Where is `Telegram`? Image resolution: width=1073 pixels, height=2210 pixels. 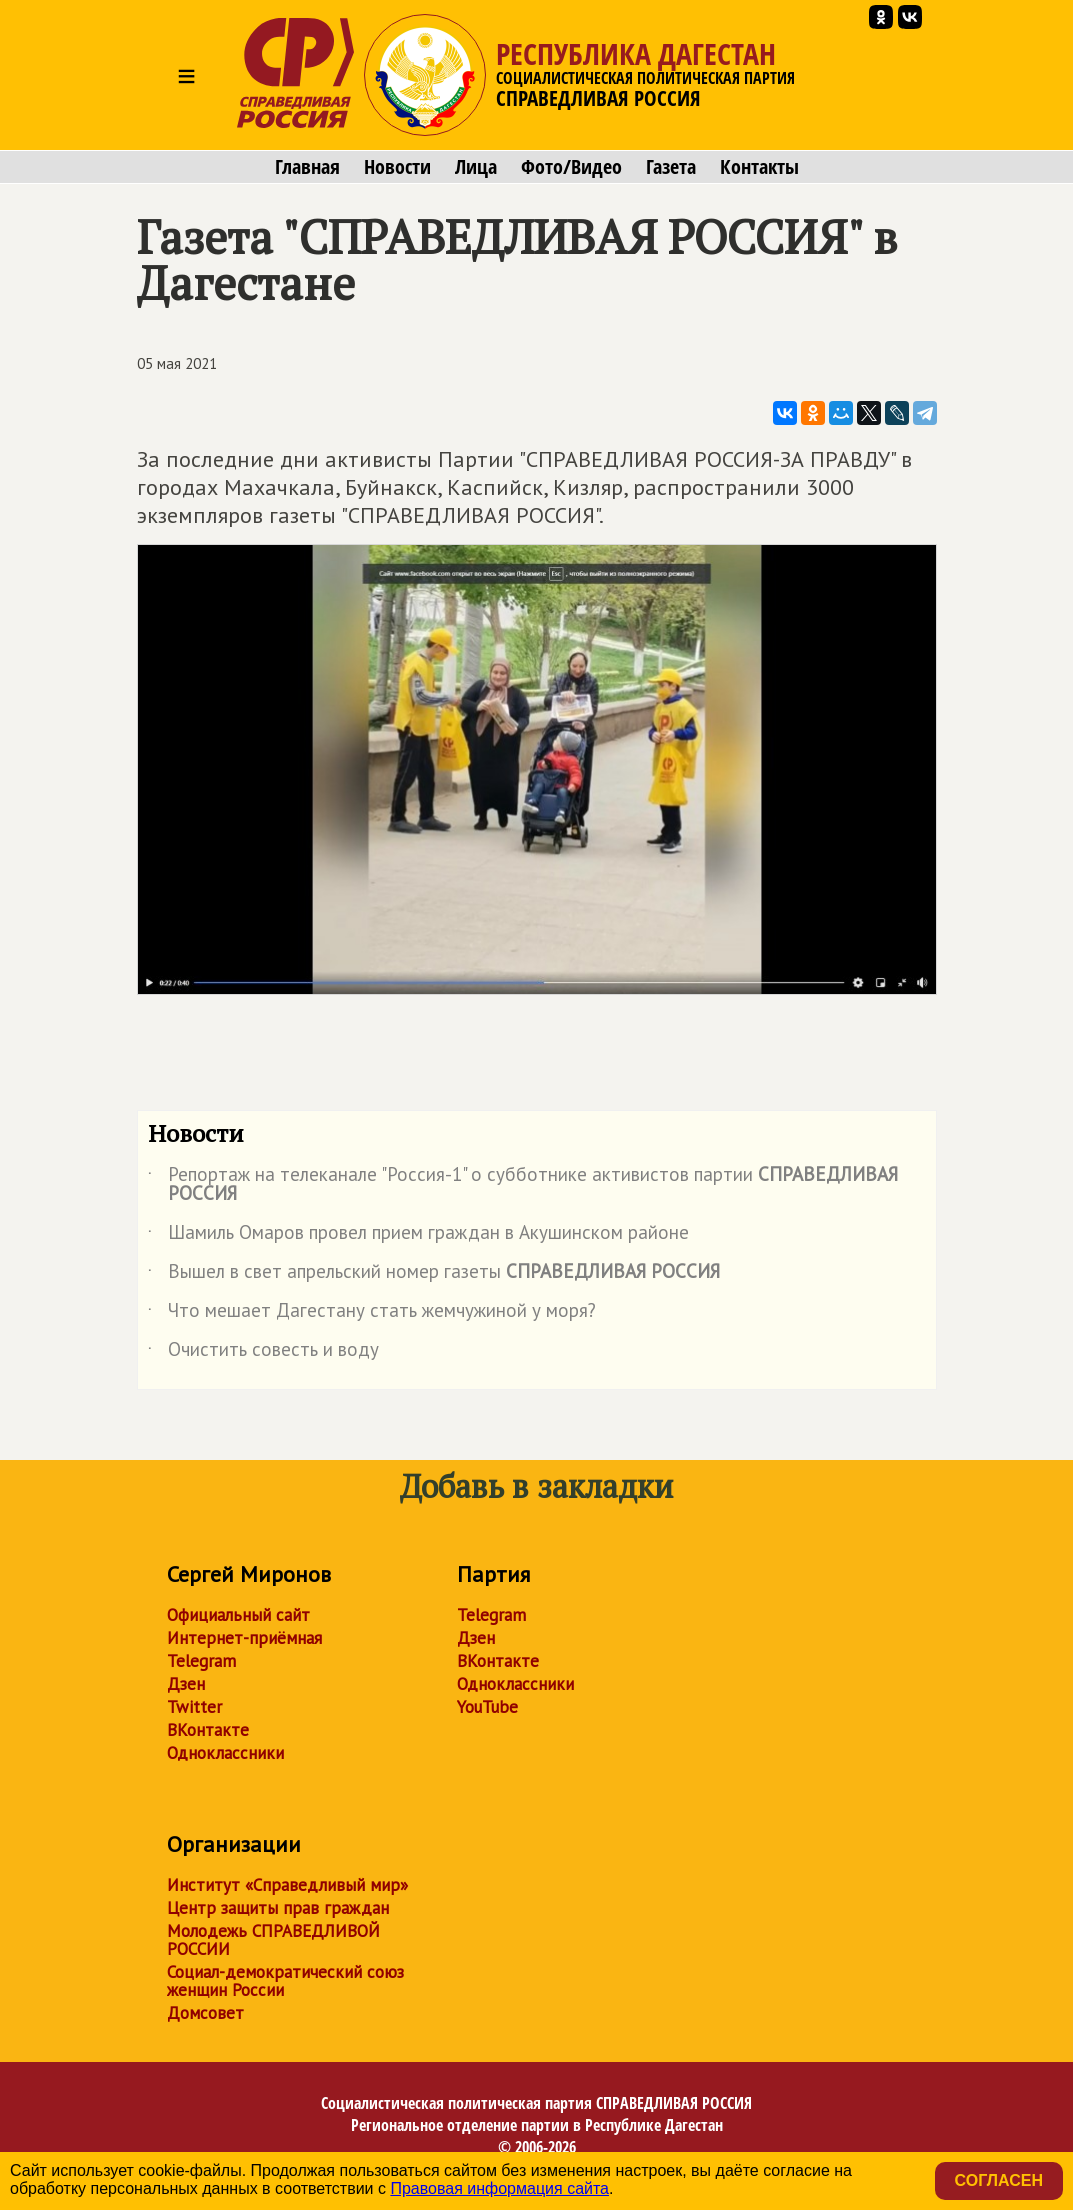
Telegram is located at coordinates (201, 1661).